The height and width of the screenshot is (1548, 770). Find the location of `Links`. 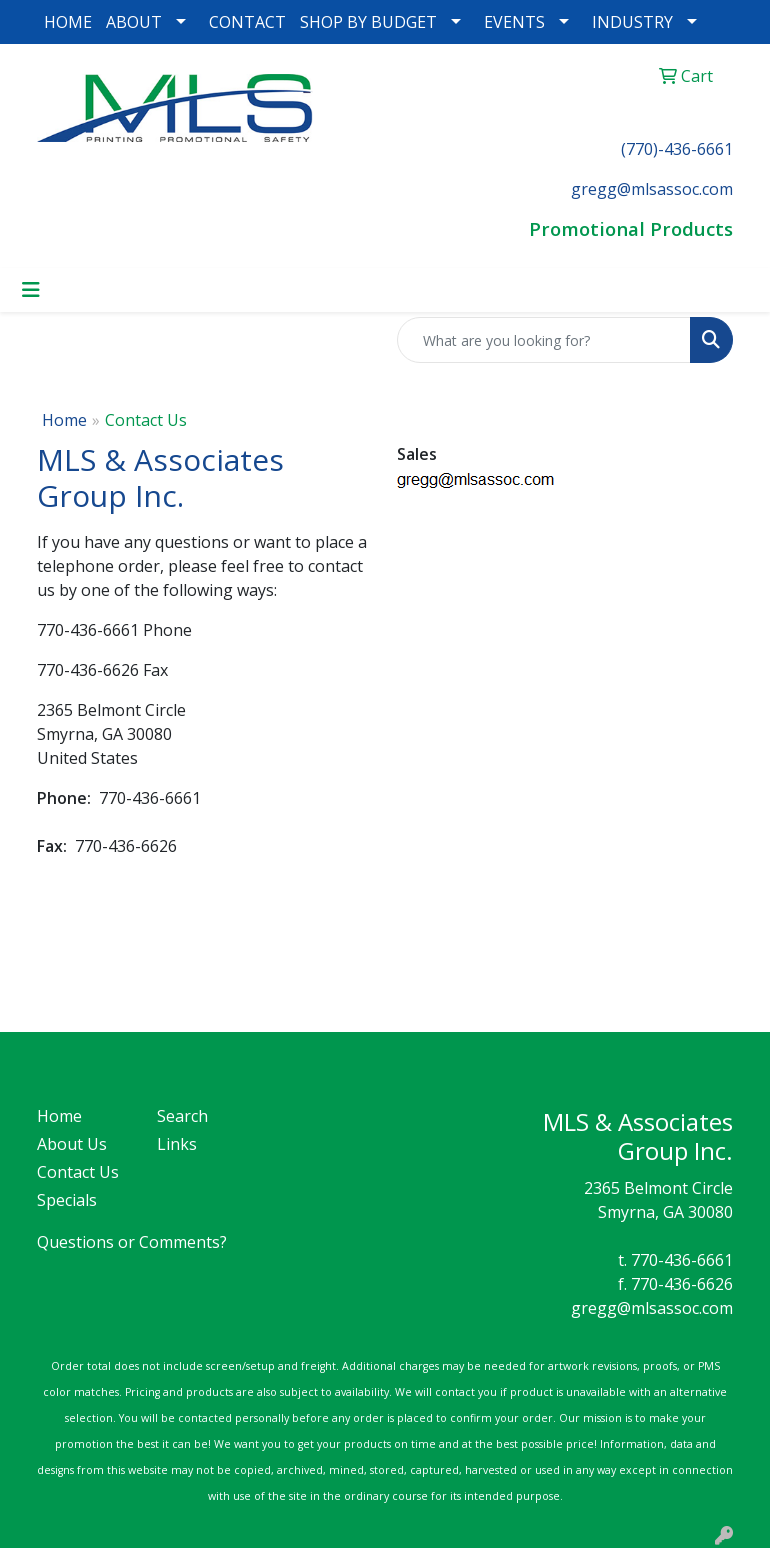

Links is located at coordinates (177, 1144).